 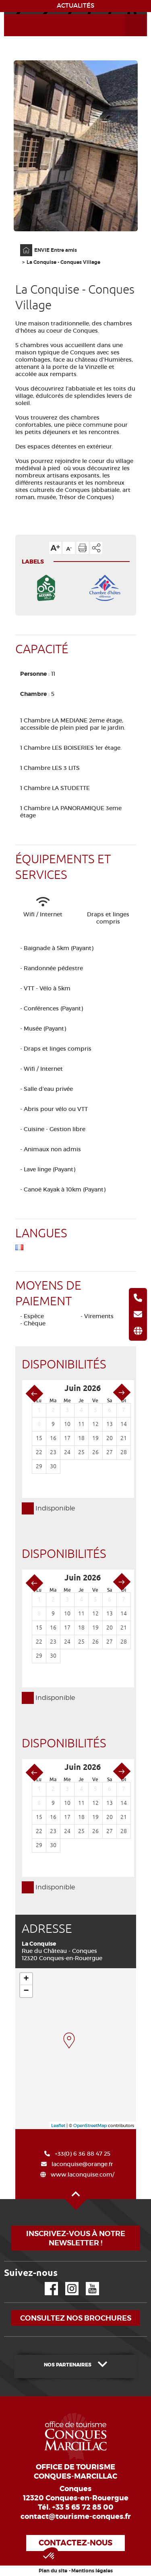 What do you see at coordinates (55, 548) in the screenshot?
I see `Augmenter la taille du texte` at bounding box center [55, 548].